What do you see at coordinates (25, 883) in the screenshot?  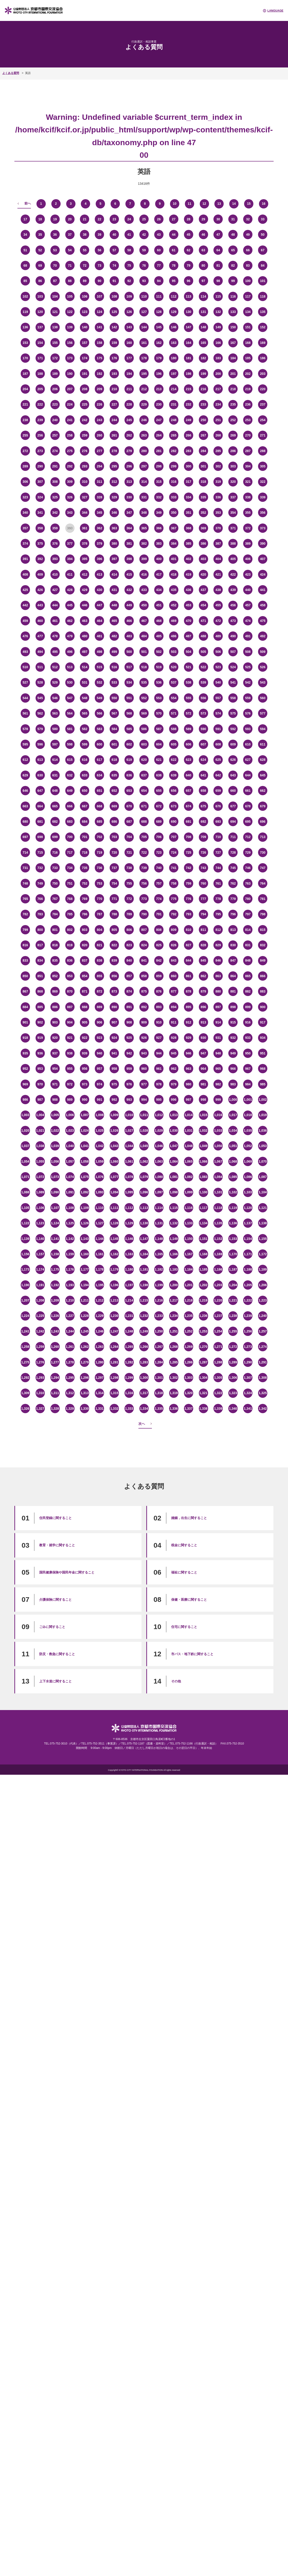 I see `748` at bounding box center [25, 883].